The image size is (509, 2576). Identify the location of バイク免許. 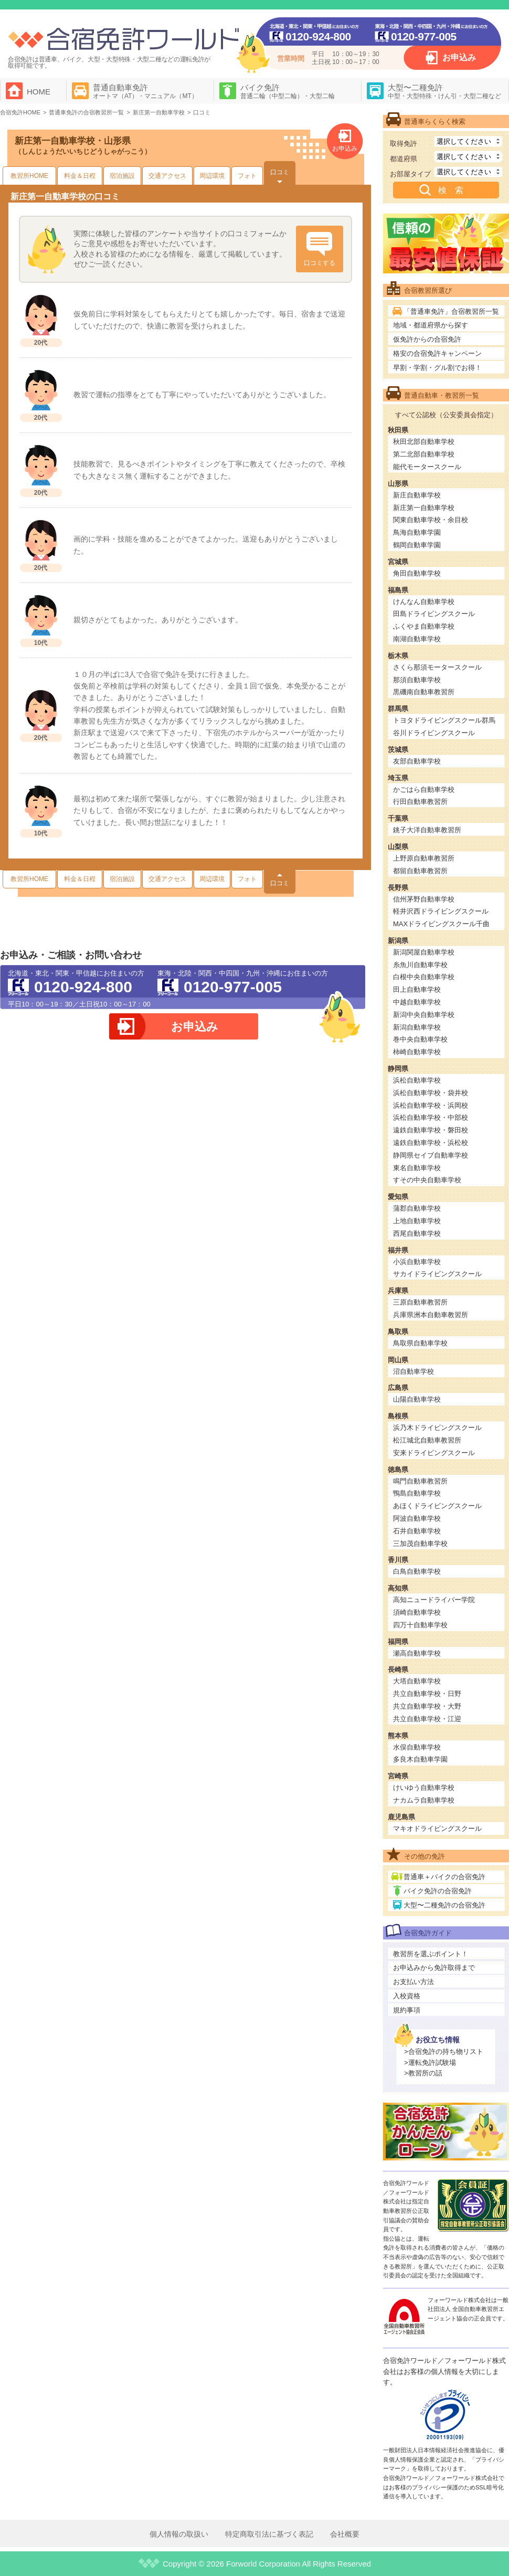
(287, 91).